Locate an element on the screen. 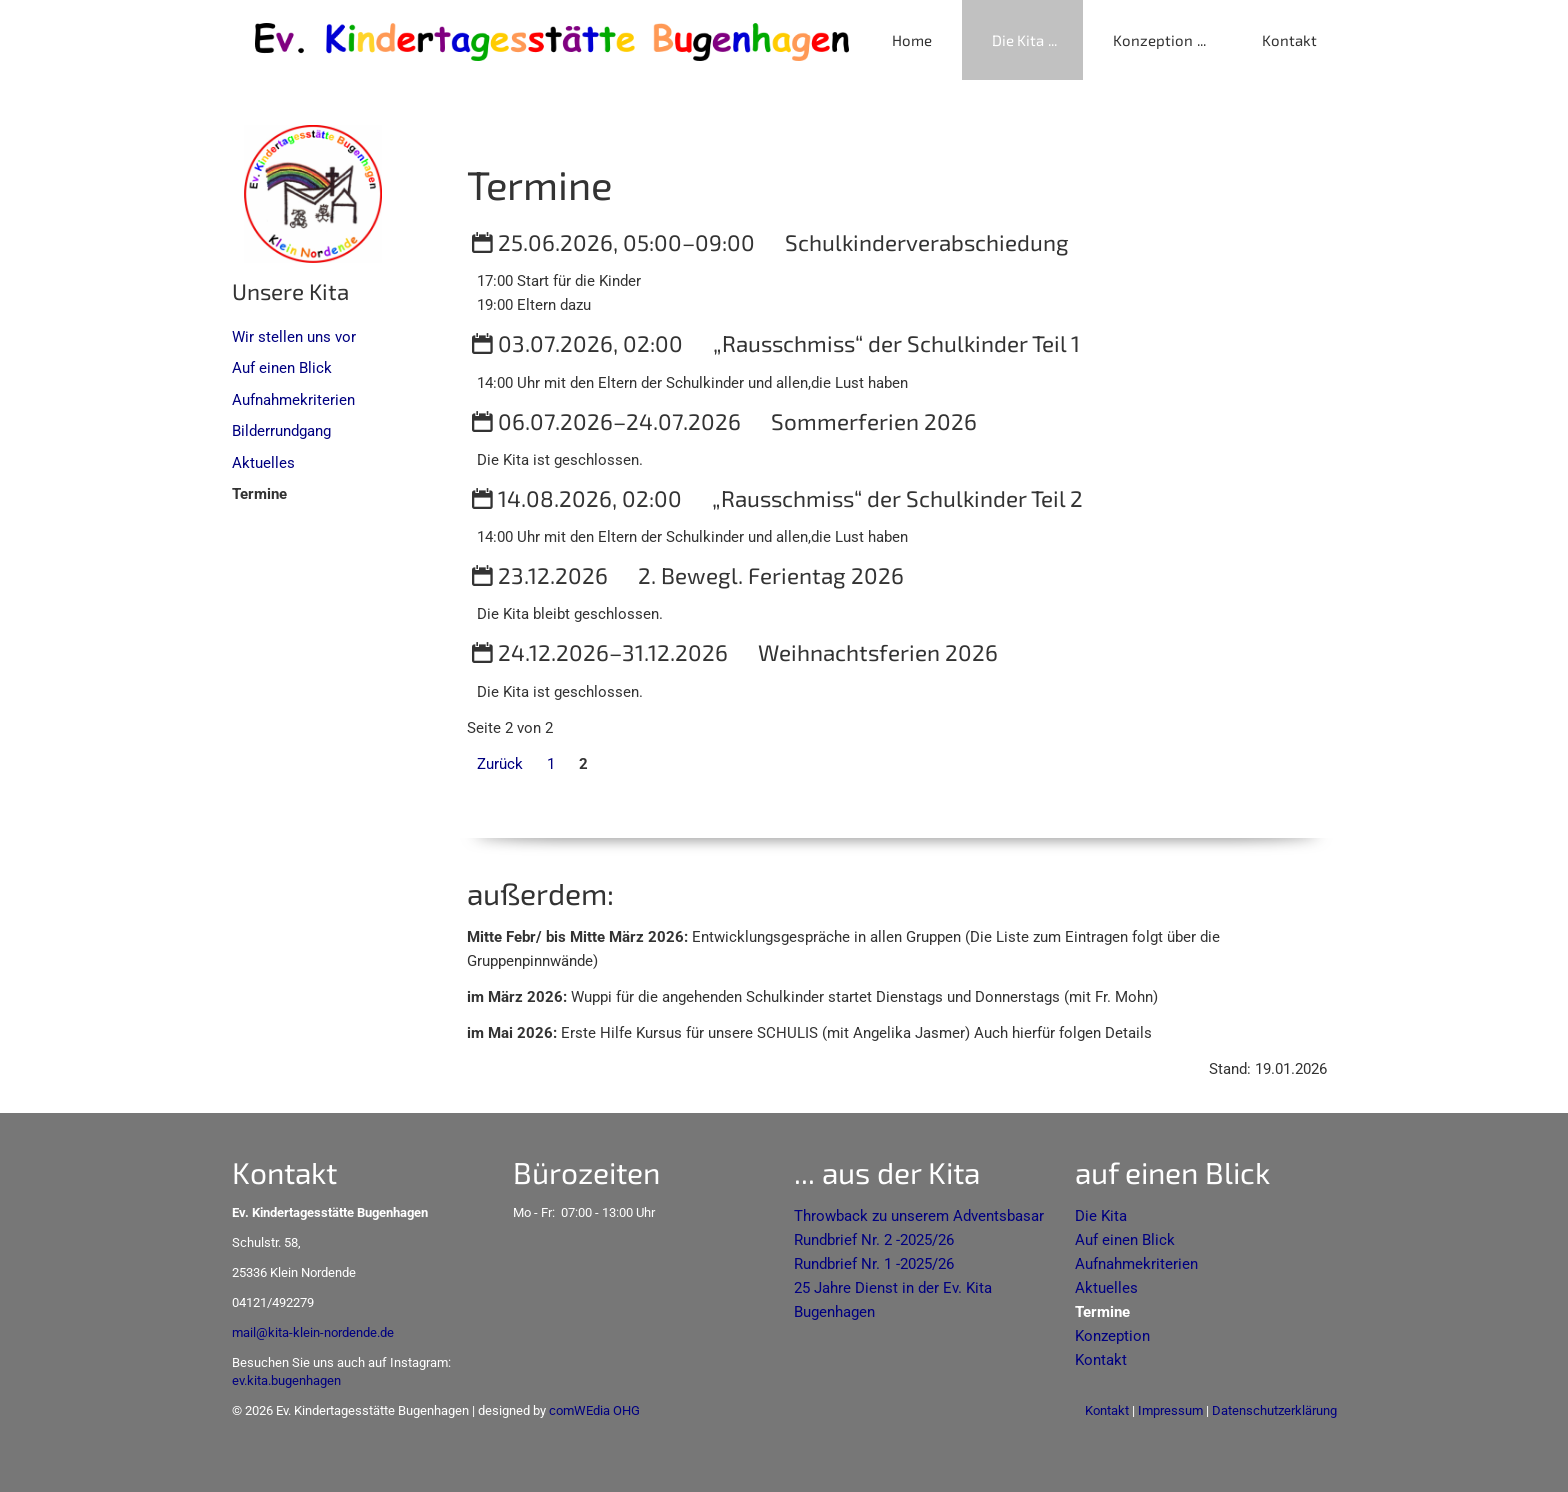  Impressum is located at coordinates (1170, 1410).